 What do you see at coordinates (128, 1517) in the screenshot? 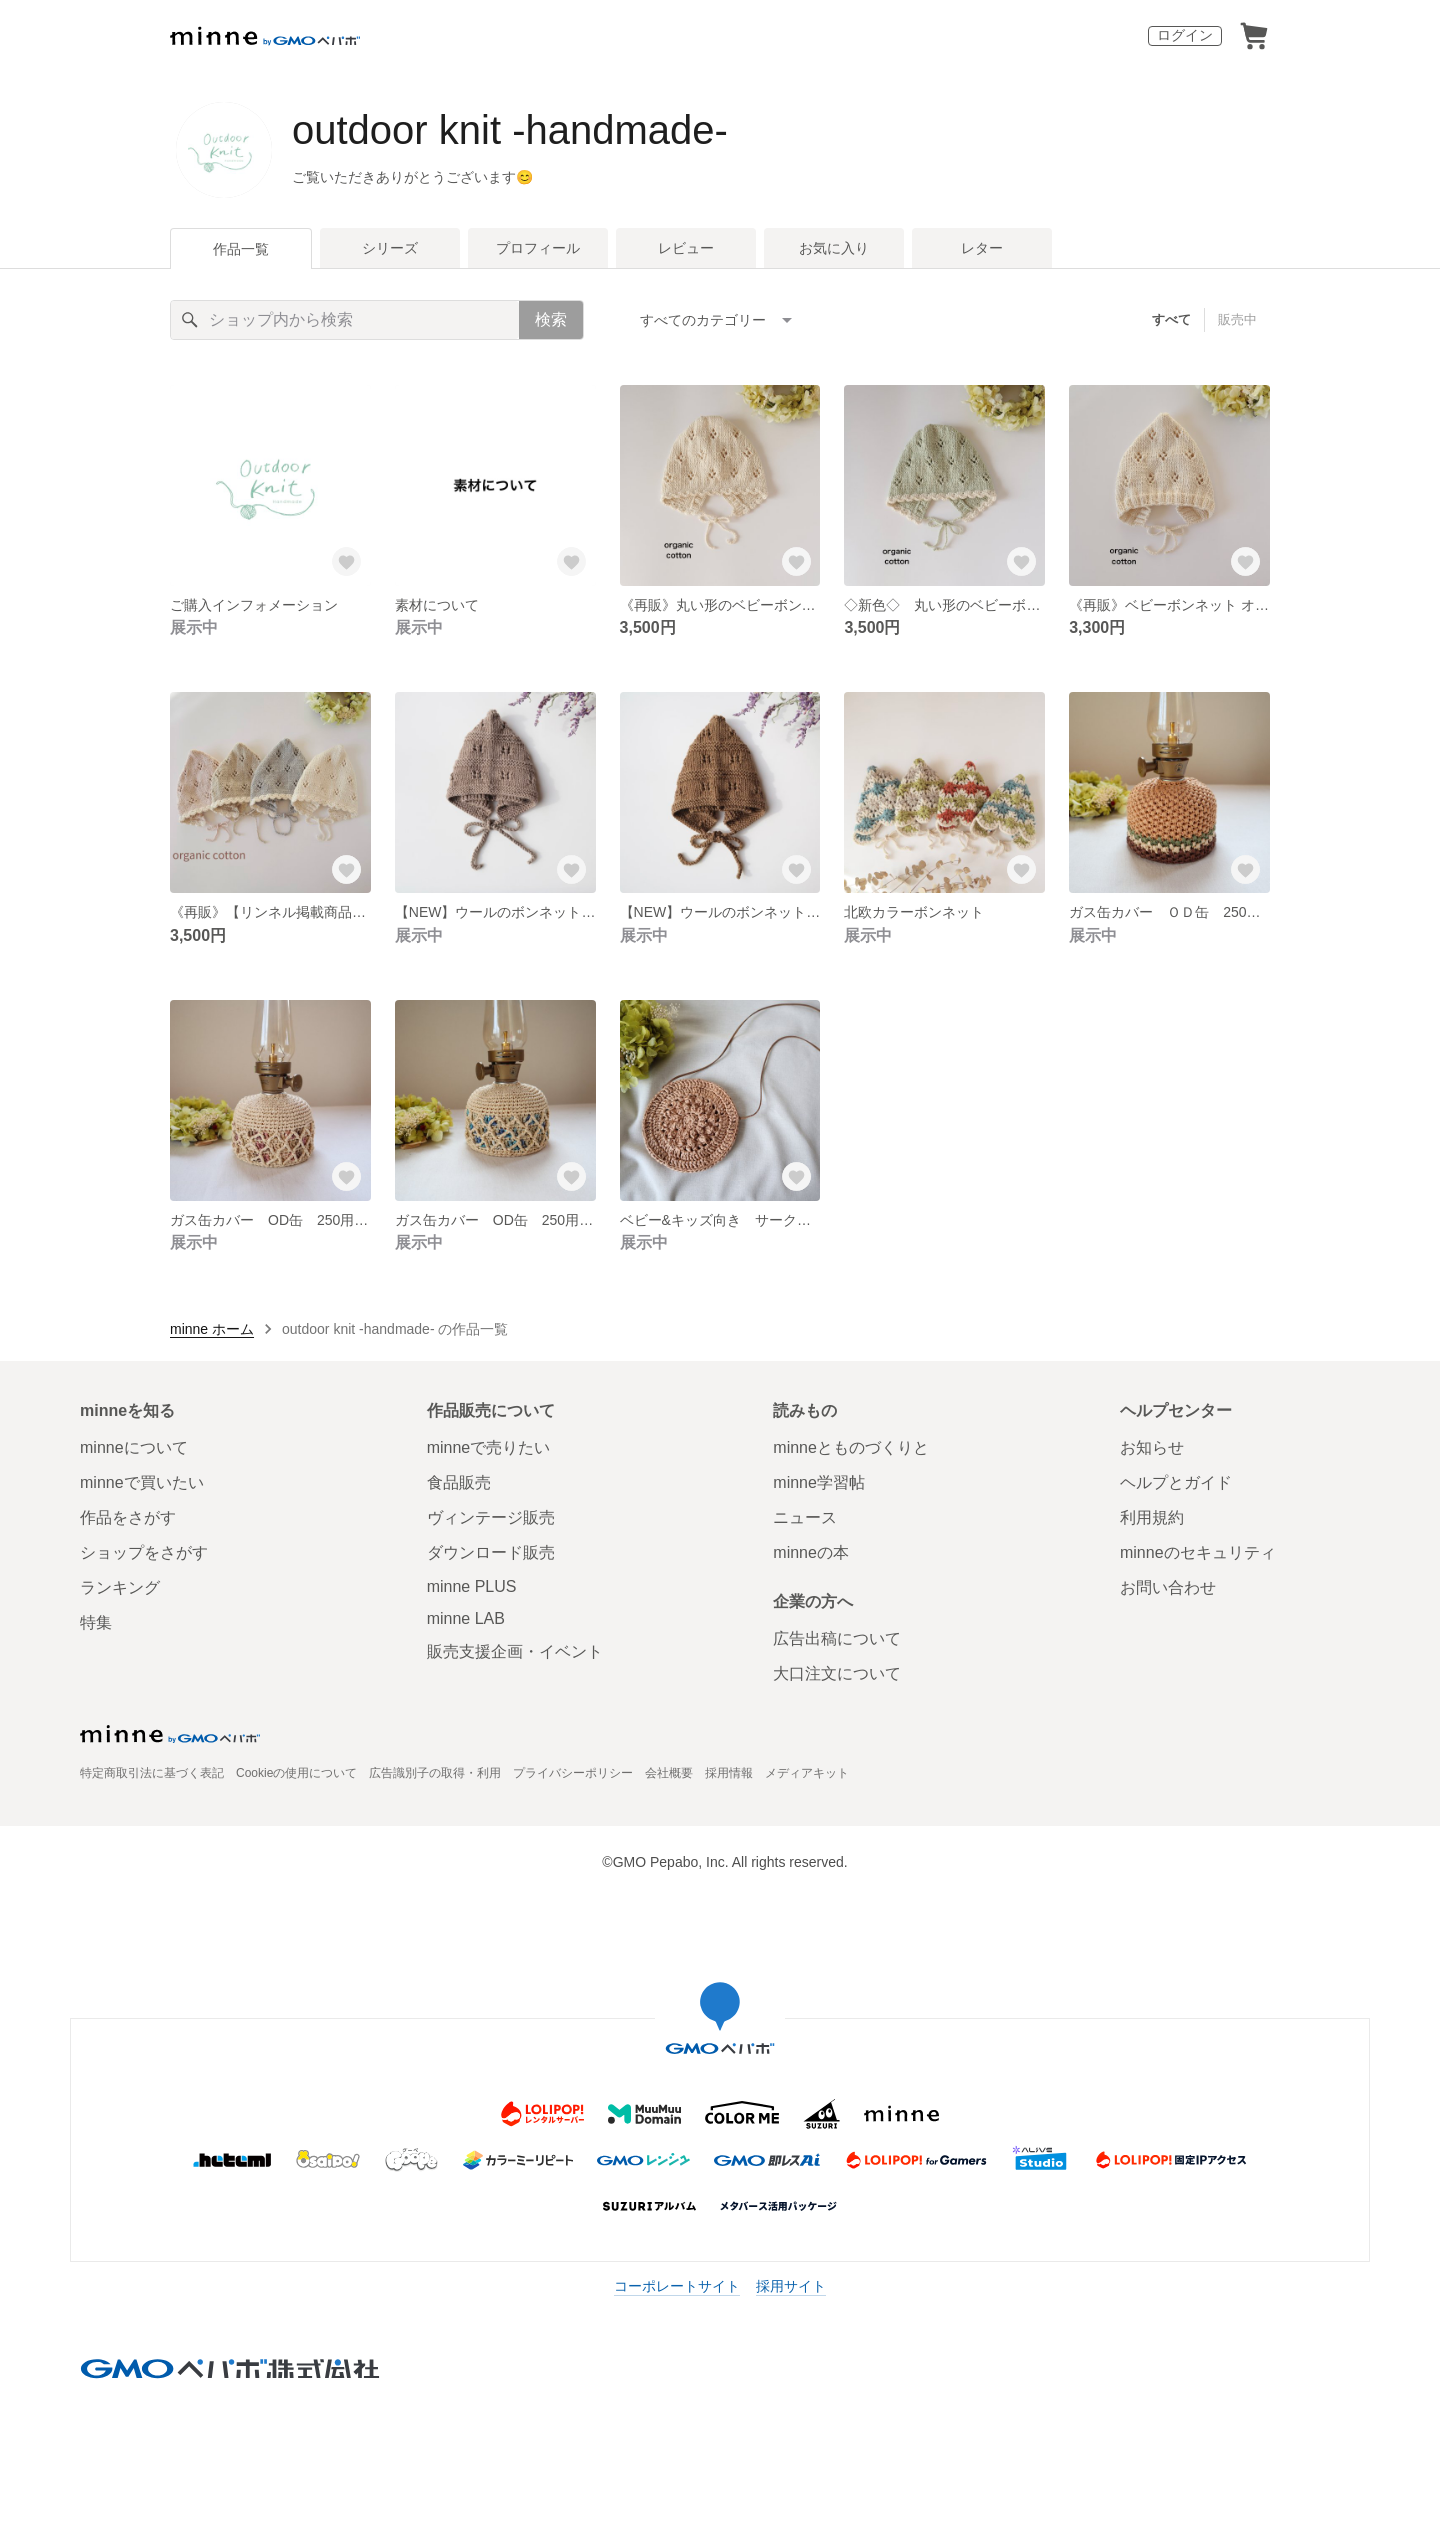
I see `作品をさがす` at bounding box center [128, 1517].